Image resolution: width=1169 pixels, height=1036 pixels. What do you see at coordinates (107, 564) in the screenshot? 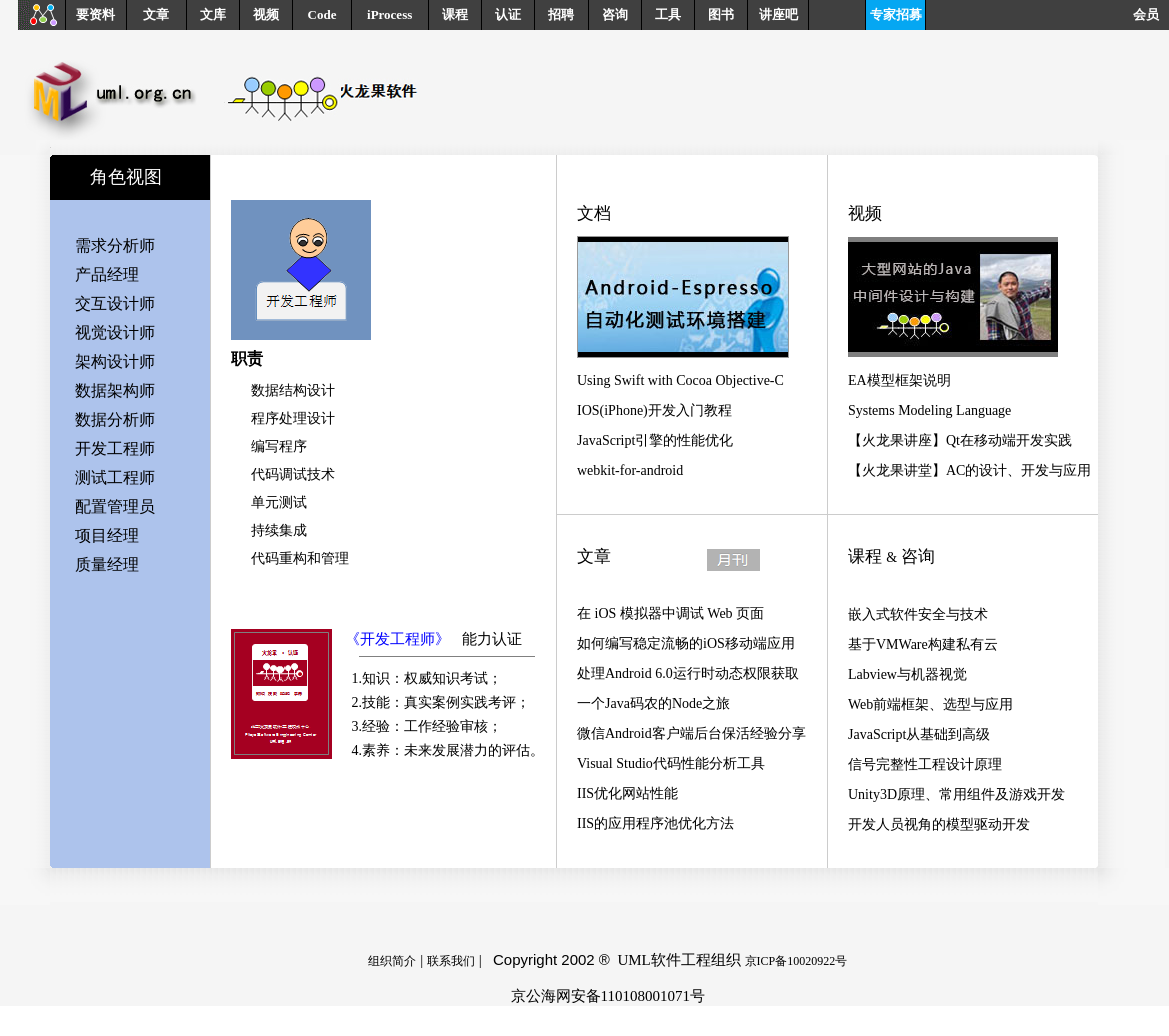
I see `质量经理` at bounding box center [107, 564].